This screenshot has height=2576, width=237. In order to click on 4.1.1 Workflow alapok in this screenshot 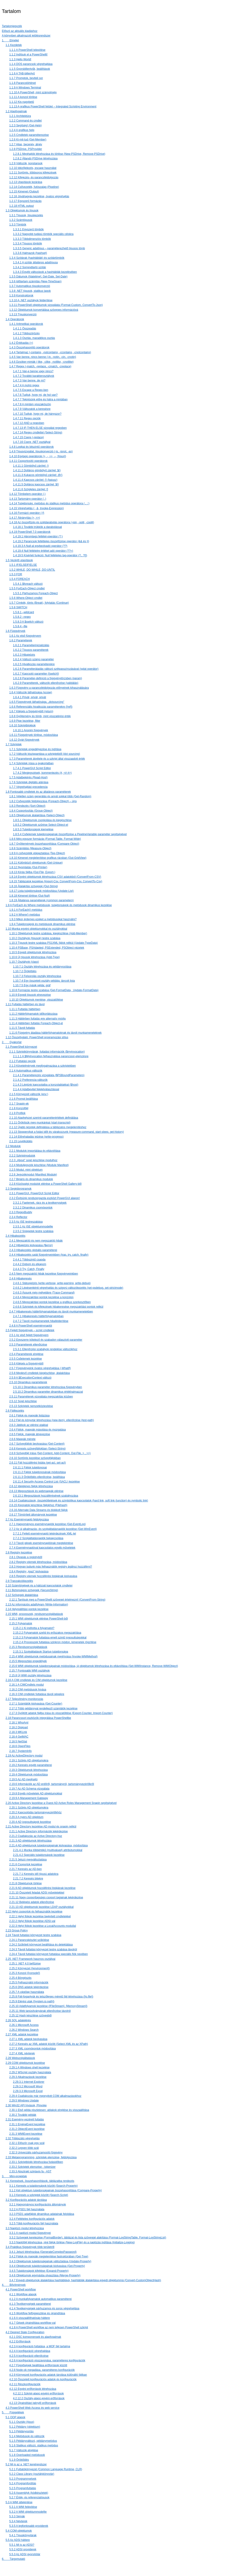, I will do `click(23, 2294)`.